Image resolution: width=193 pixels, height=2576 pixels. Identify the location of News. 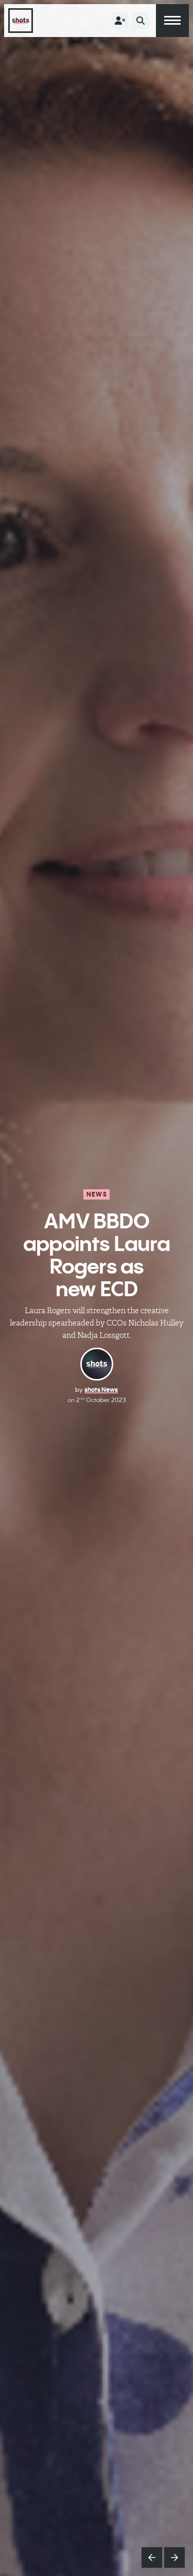
(96, 1194).